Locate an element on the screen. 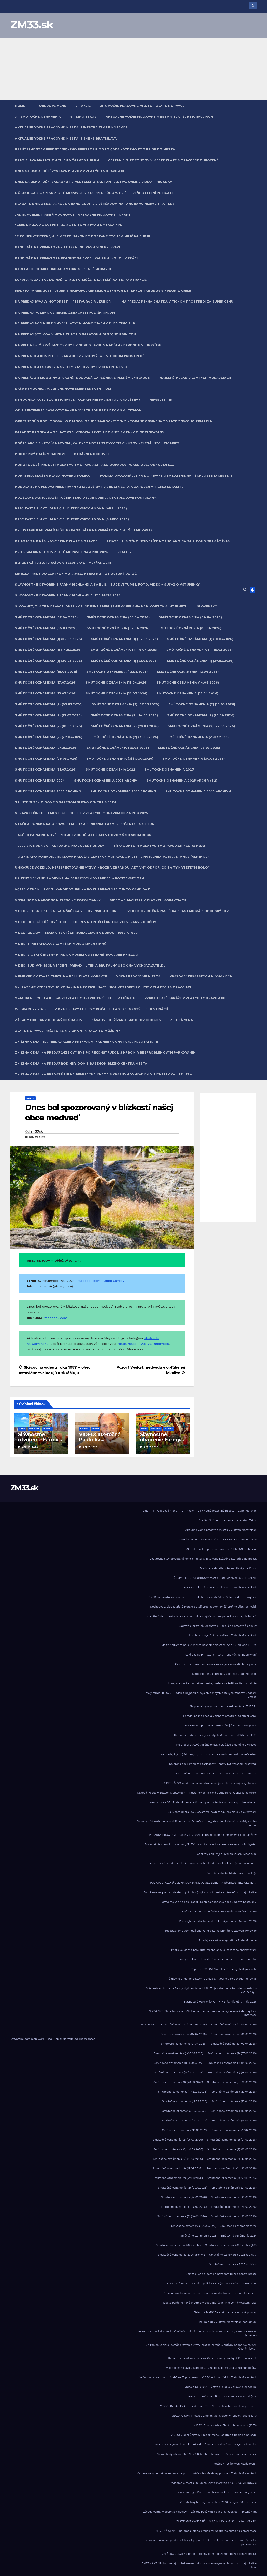 Image resolution: width=267 pixels, height=2576 pixels. Smútočné oznámenia 2023 is located at coordinates (169, 769).